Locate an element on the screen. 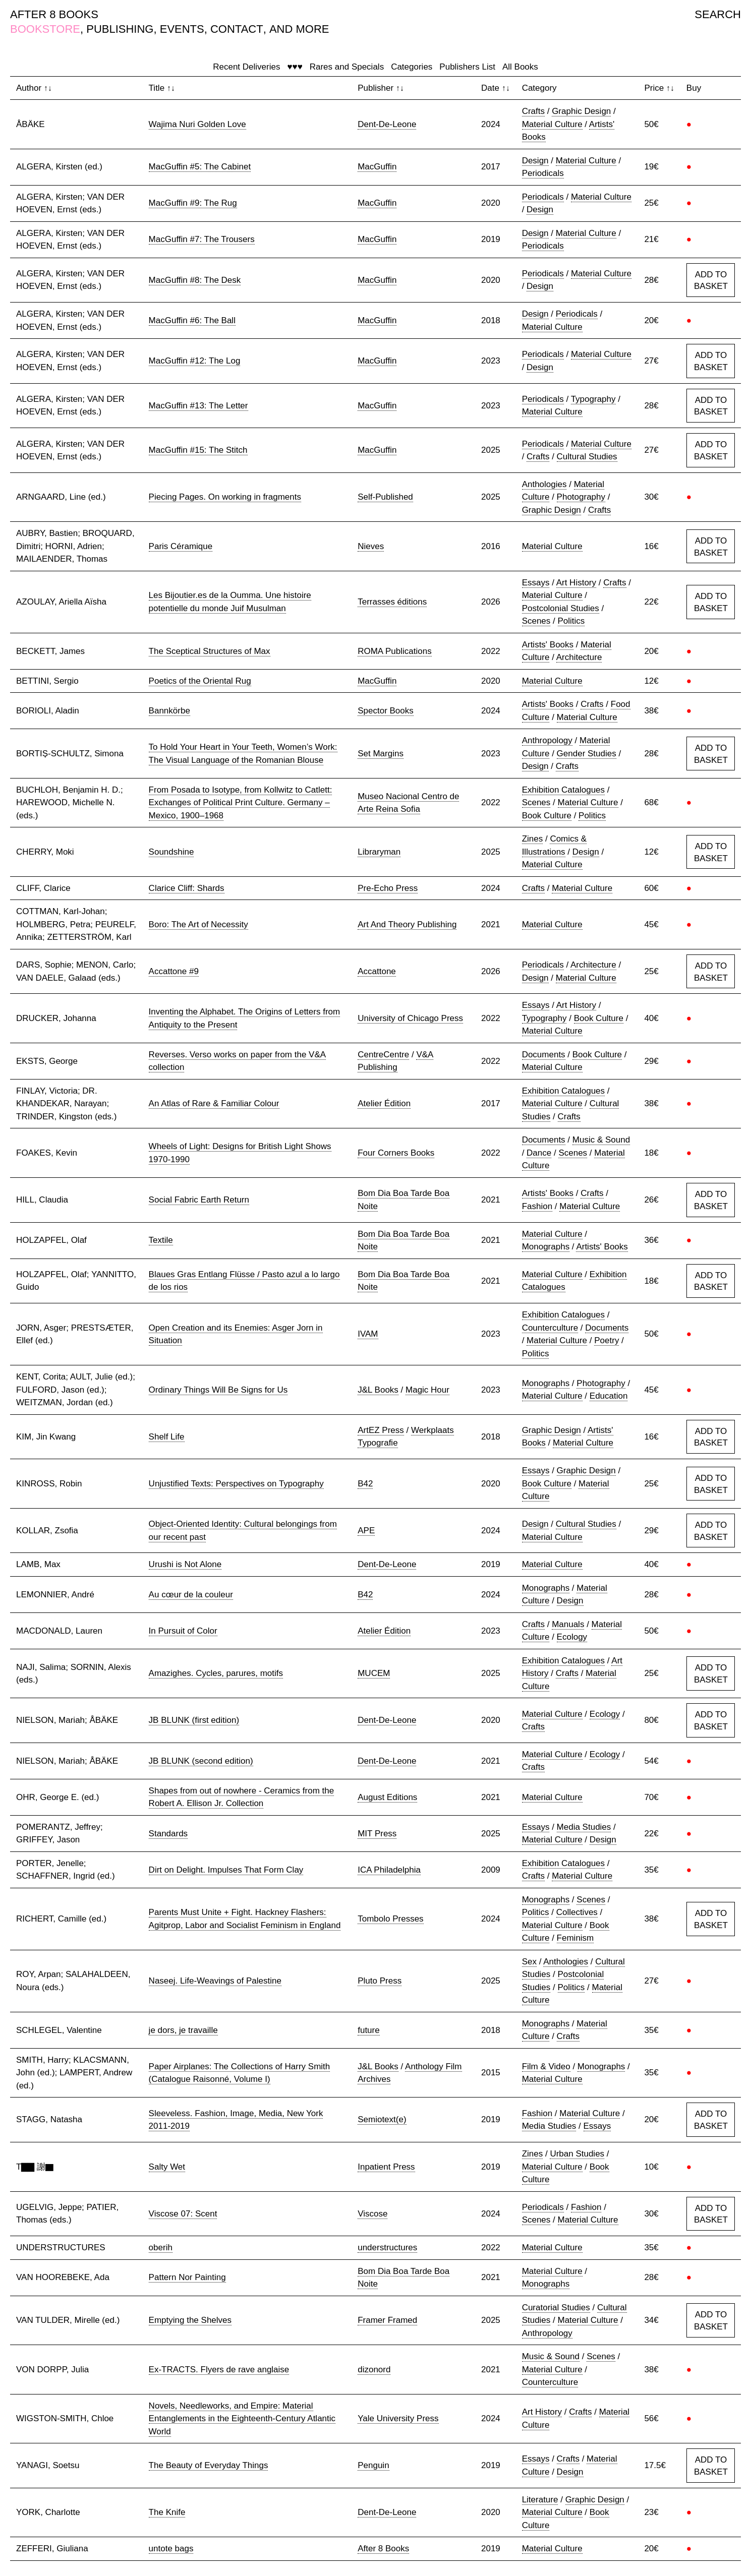 The width and height of the screenshot is (751, 2576). MacGuffin #7: The Trousers is located at coordinates (202, 239).